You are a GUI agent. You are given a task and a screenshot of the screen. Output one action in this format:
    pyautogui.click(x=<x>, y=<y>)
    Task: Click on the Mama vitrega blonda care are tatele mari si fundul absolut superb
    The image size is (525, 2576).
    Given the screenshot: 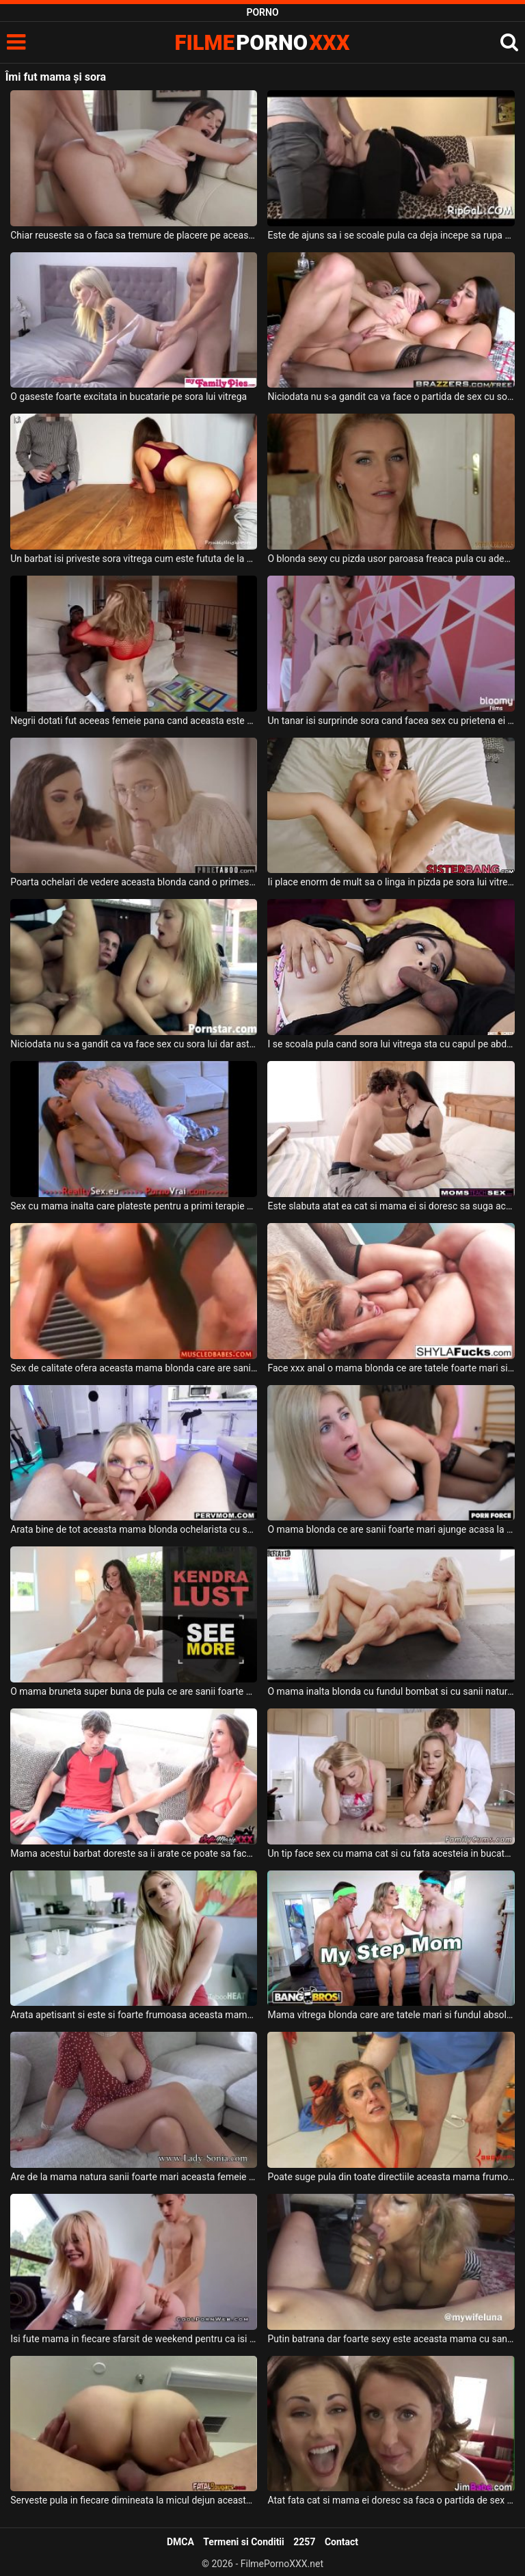 What is the action you would take?
    pyautogui.click(x=390, y=2014)
    